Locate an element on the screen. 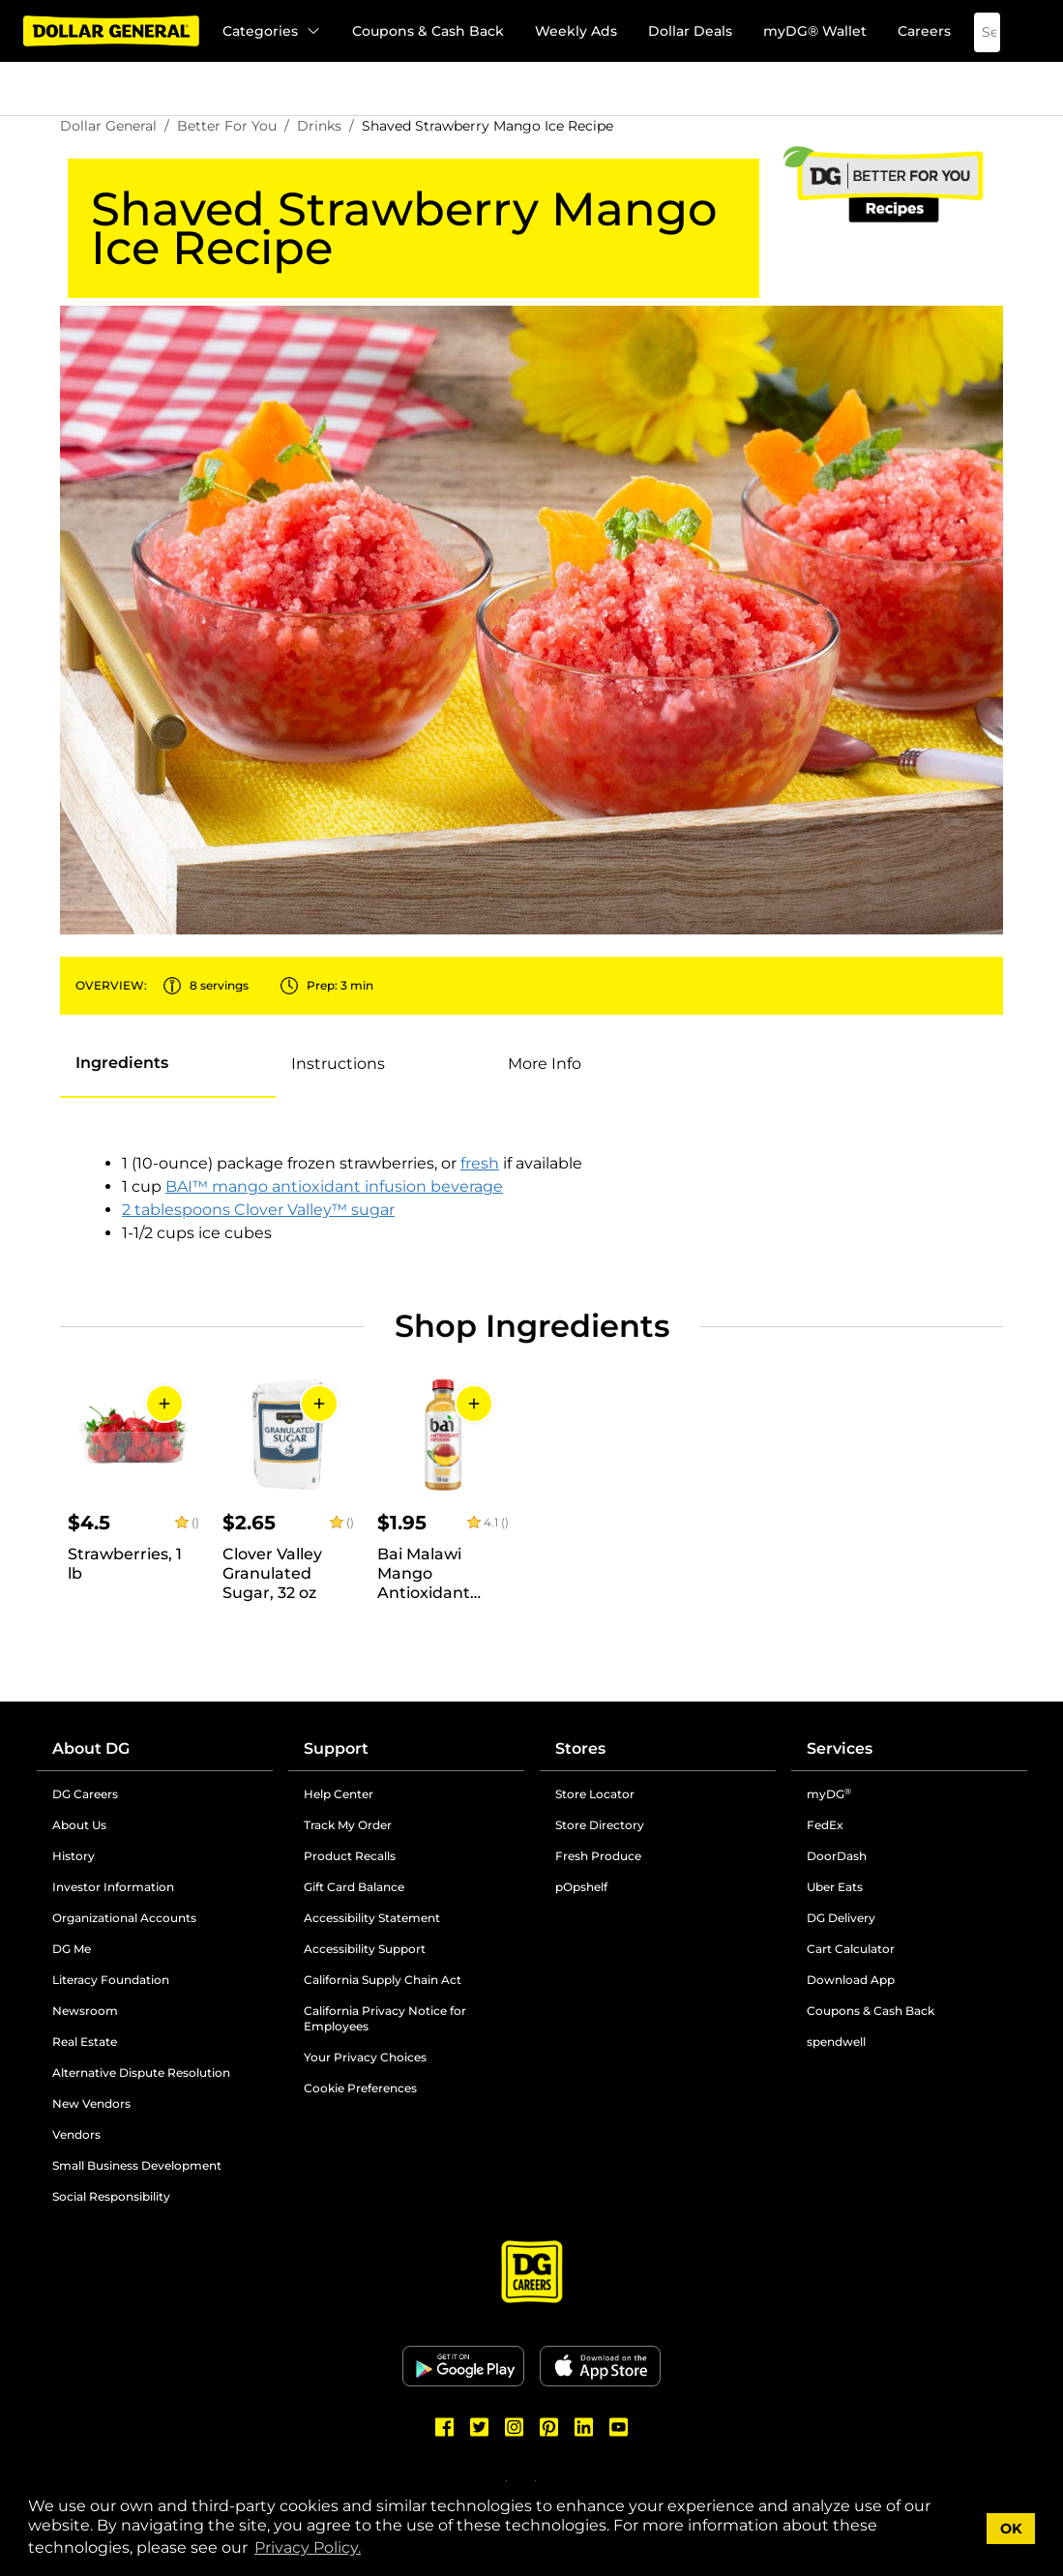 This screenshot has width=1063, height=2576. Weekly Ads is located at coordinates (576, 31).